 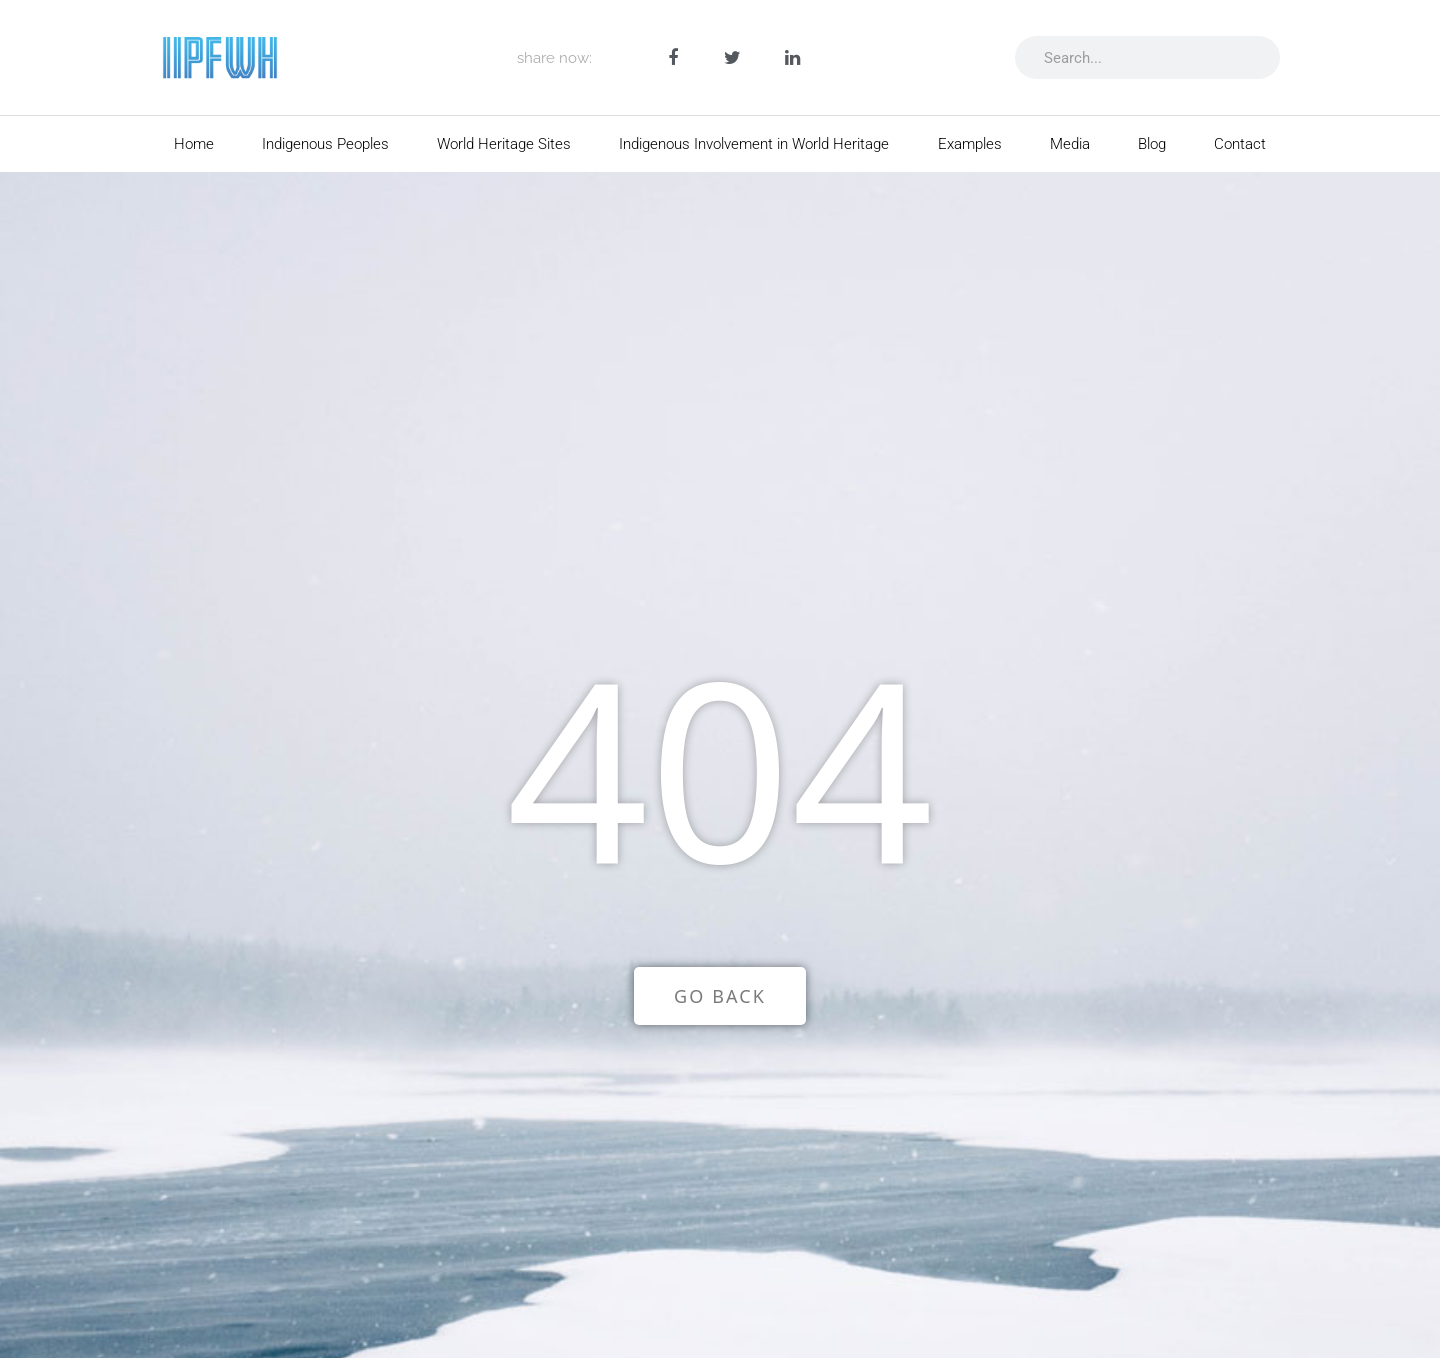 I want to click on Examples, so click(x=970, y=144).